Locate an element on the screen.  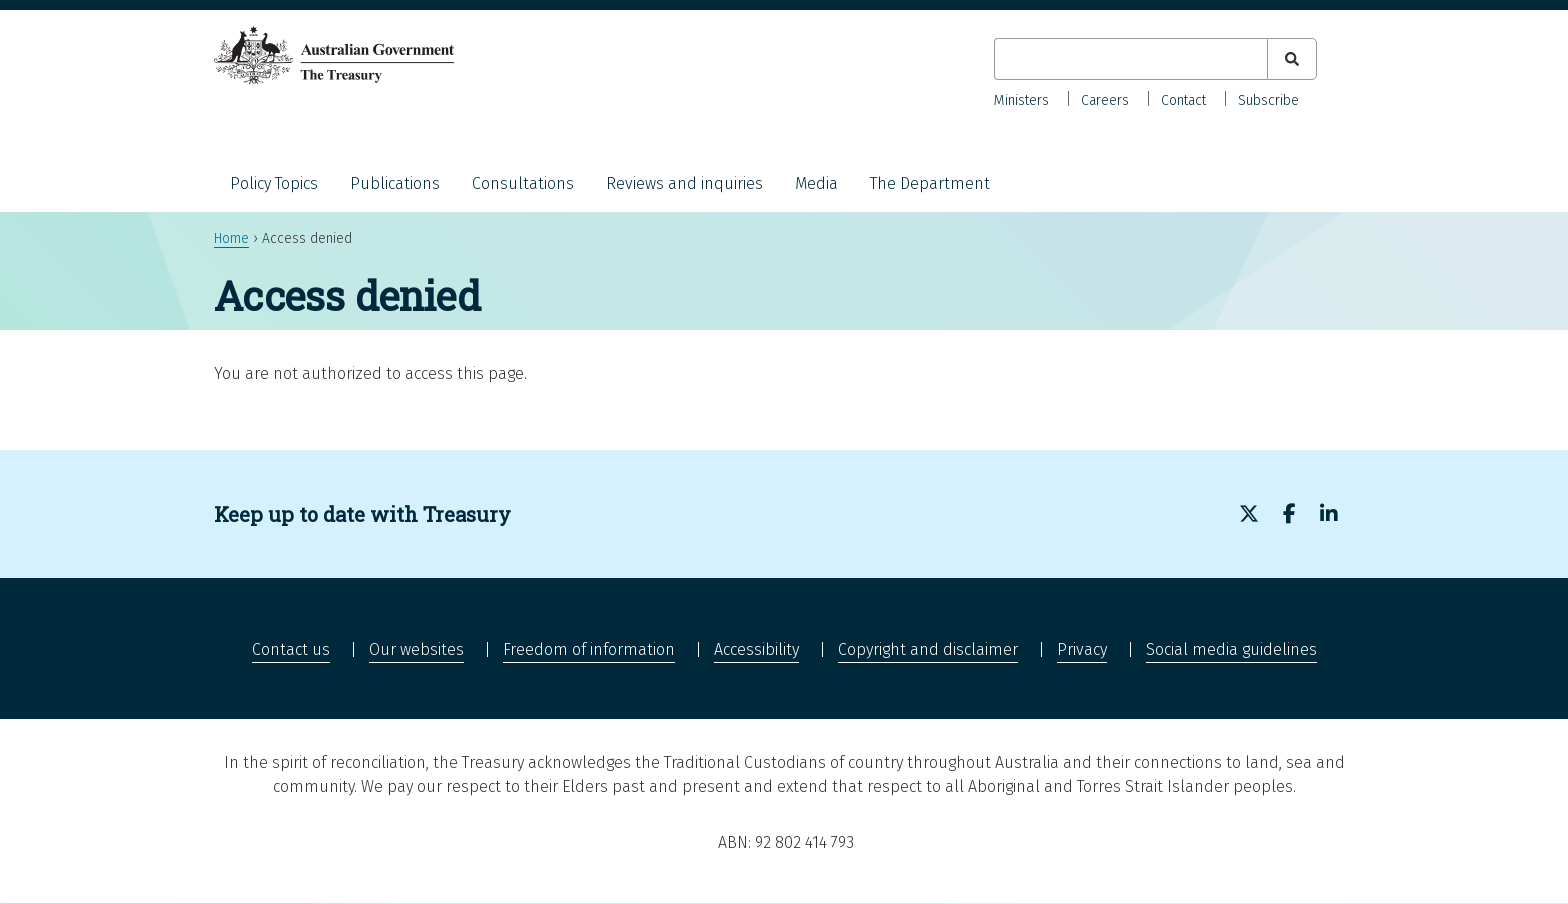
Consultations is located at coordinates (523, 183).